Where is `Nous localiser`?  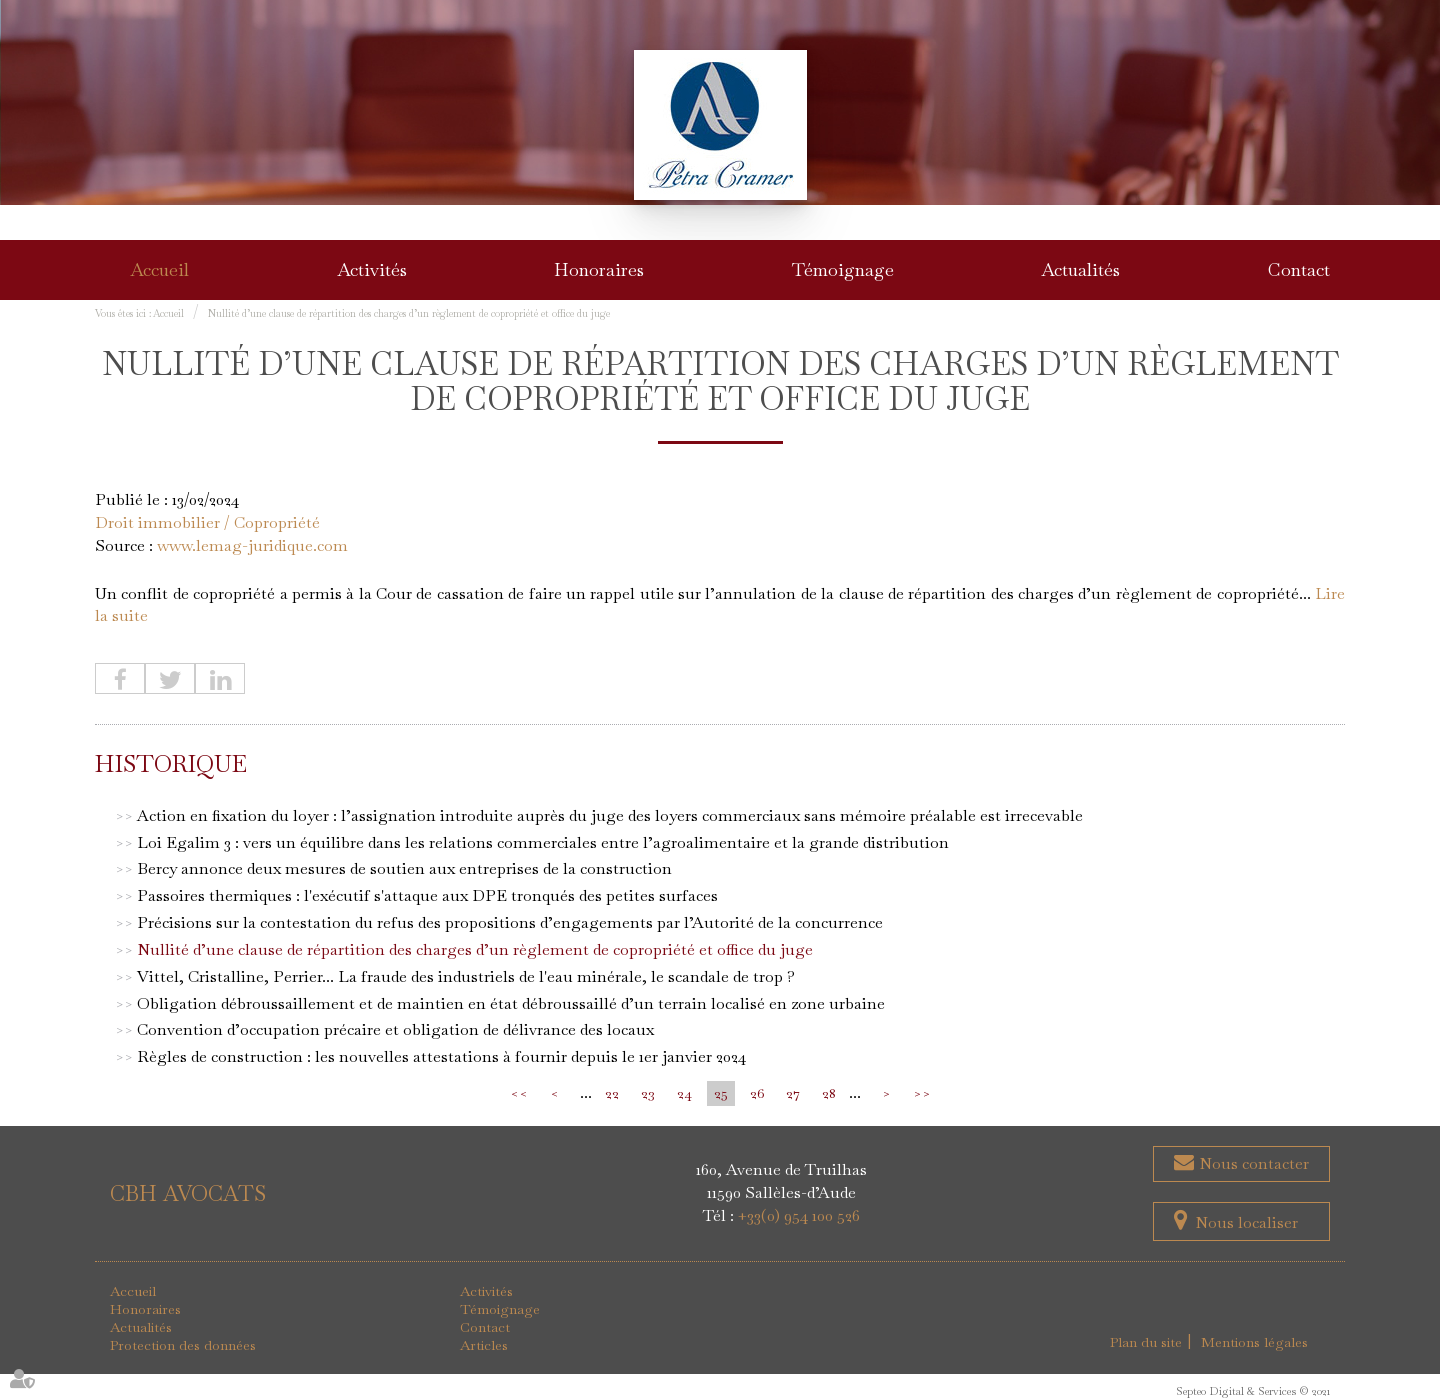
Nous localiser is located at coordinates (1246, 1222).